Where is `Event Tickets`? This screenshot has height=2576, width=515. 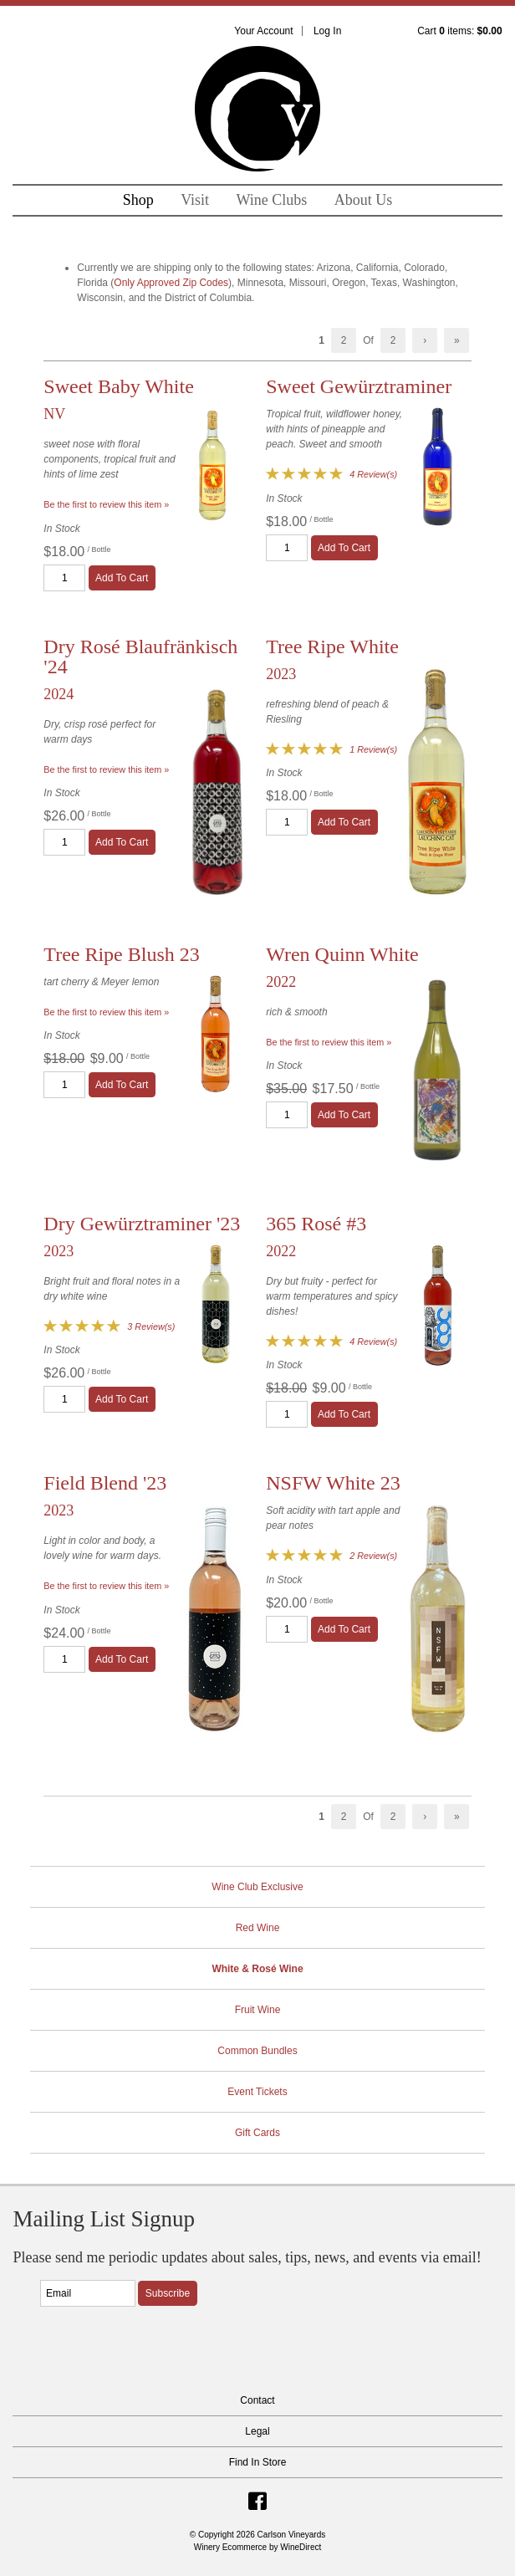
Event Tickets is located at coordinates (257, 2092).